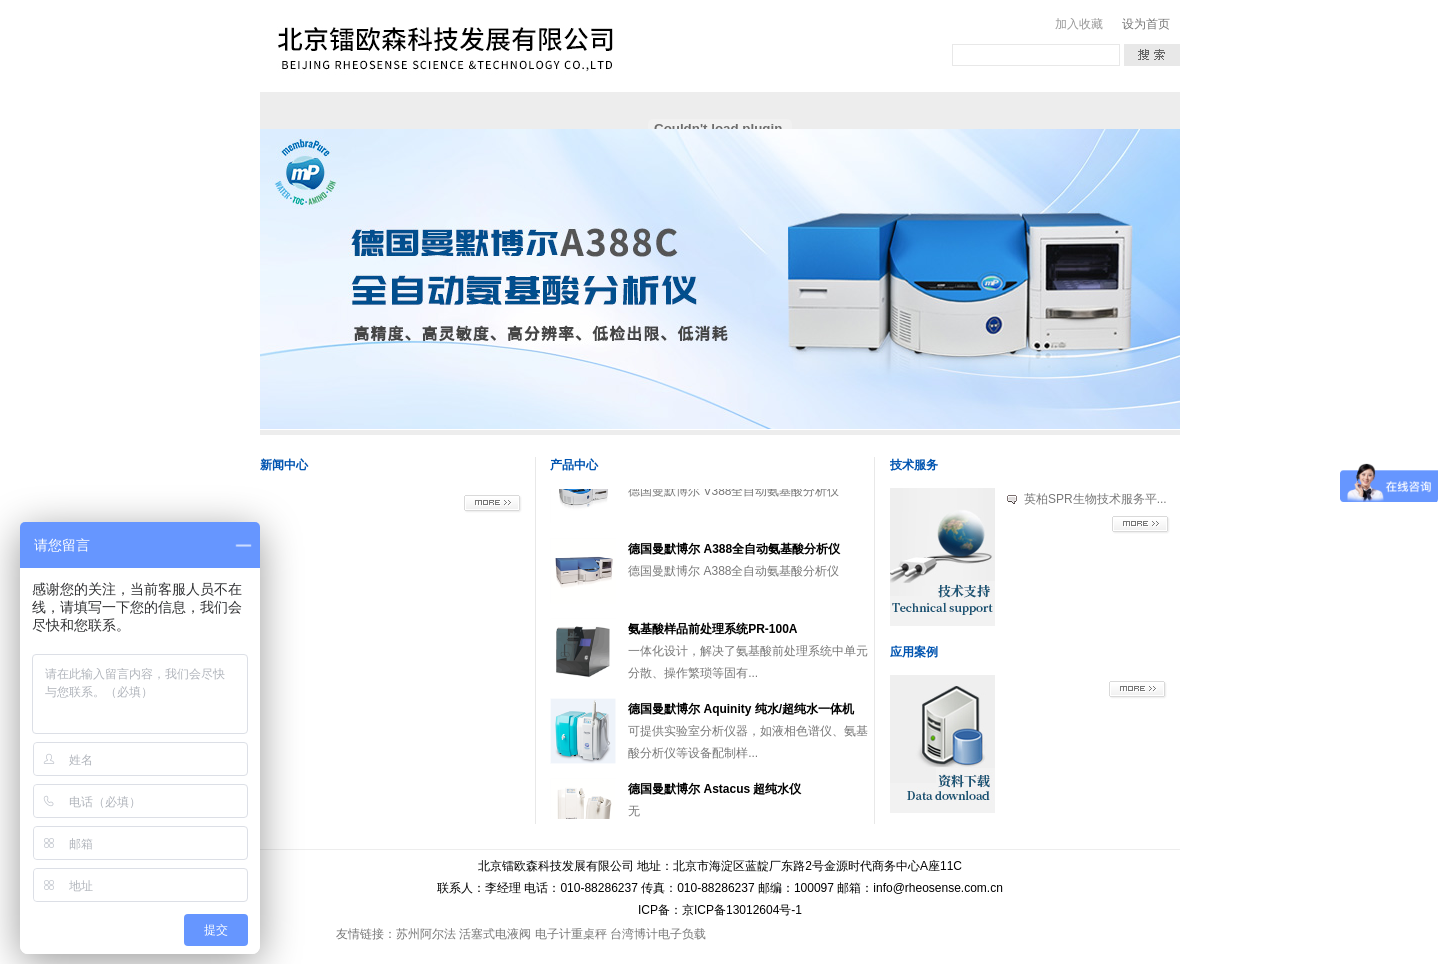  I want to click on 德国曼默博尔 A388全自动氨基酸分析仪, so click(734, 559).